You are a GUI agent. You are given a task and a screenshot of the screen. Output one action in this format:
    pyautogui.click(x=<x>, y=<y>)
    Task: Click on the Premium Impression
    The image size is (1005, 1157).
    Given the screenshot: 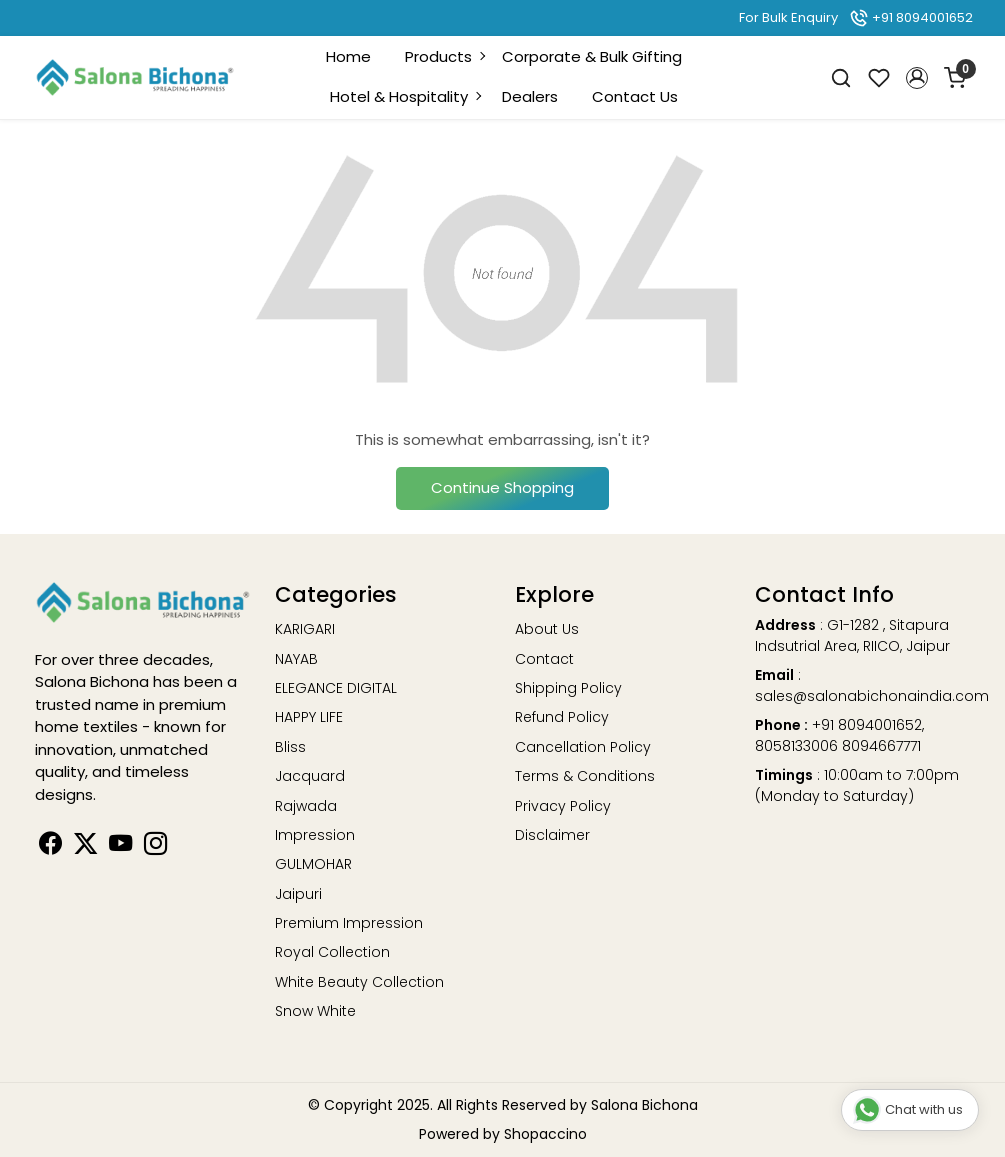 What is the action you would take?
    pyautogui.click(x=349, y=923)
    